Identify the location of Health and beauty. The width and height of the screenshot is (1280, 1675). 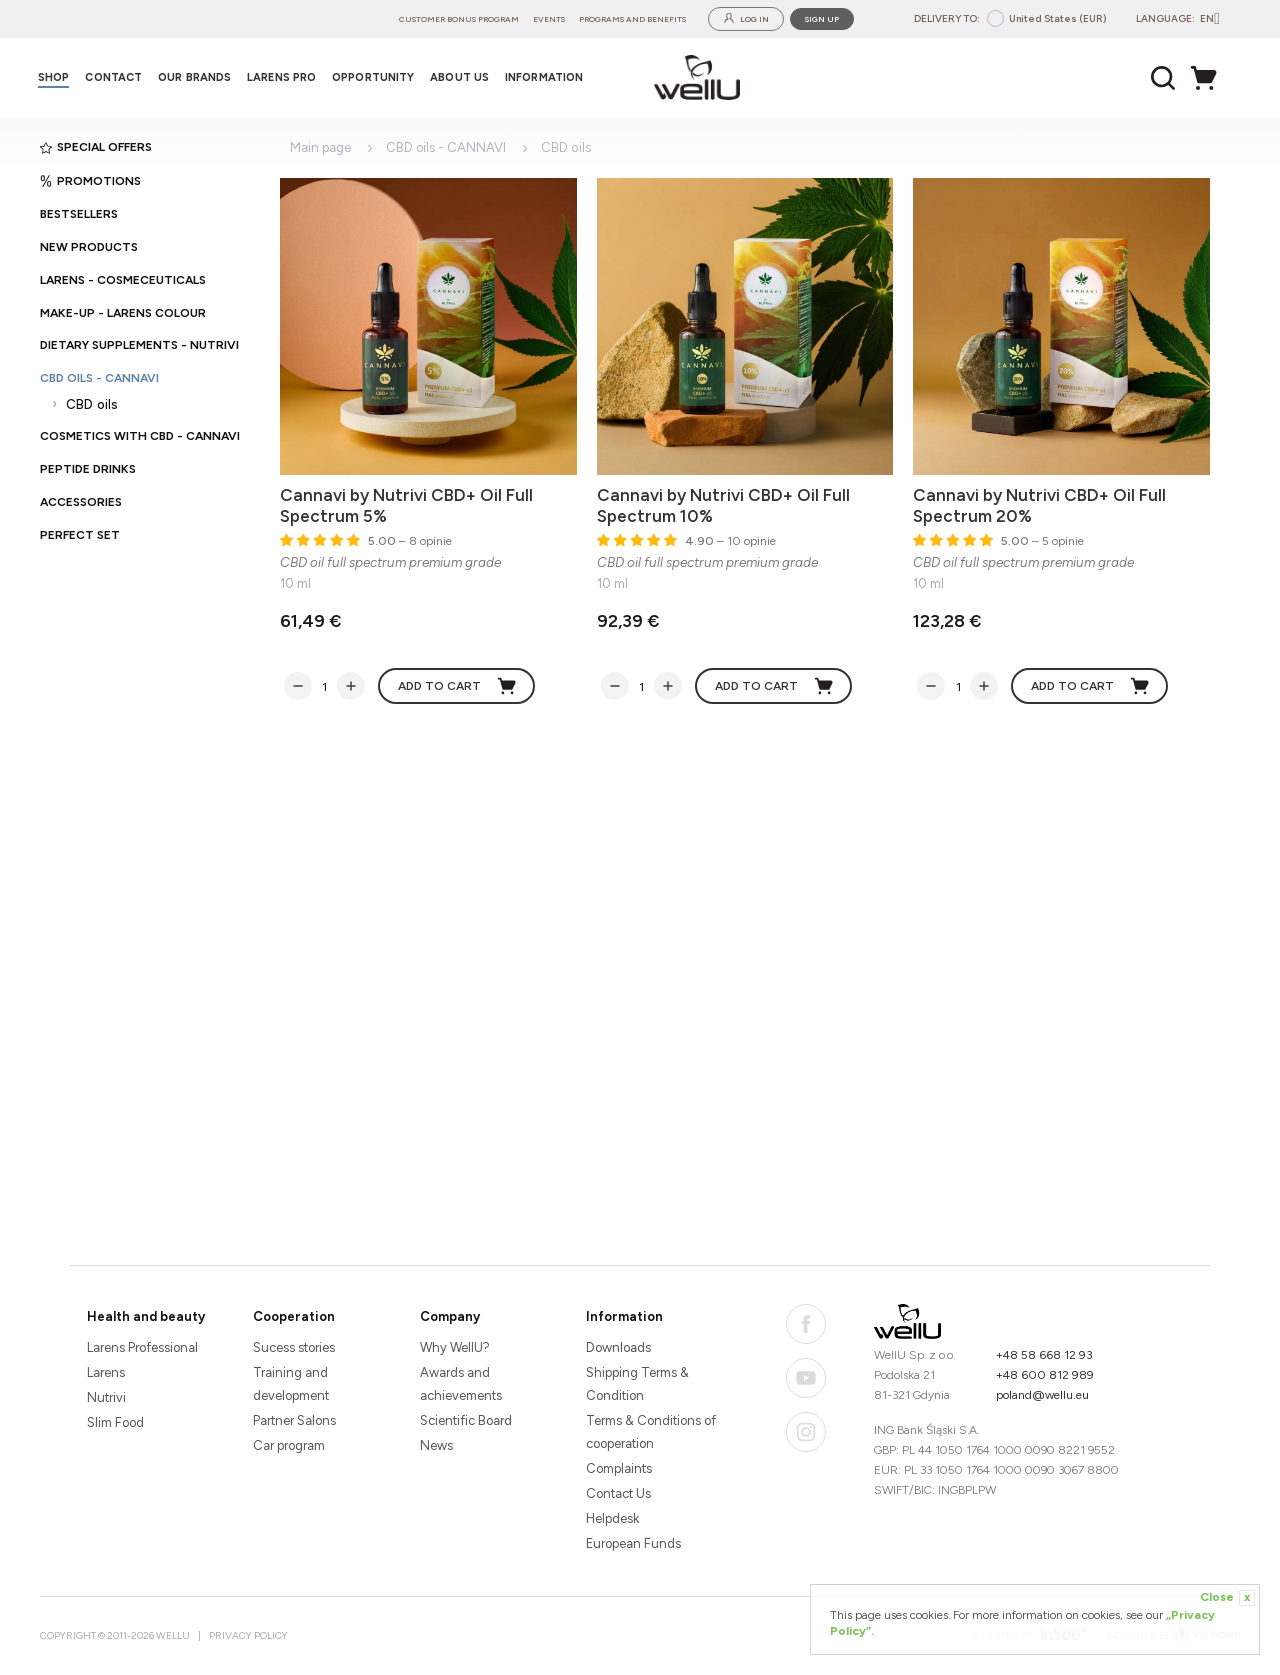
(146, 1316).